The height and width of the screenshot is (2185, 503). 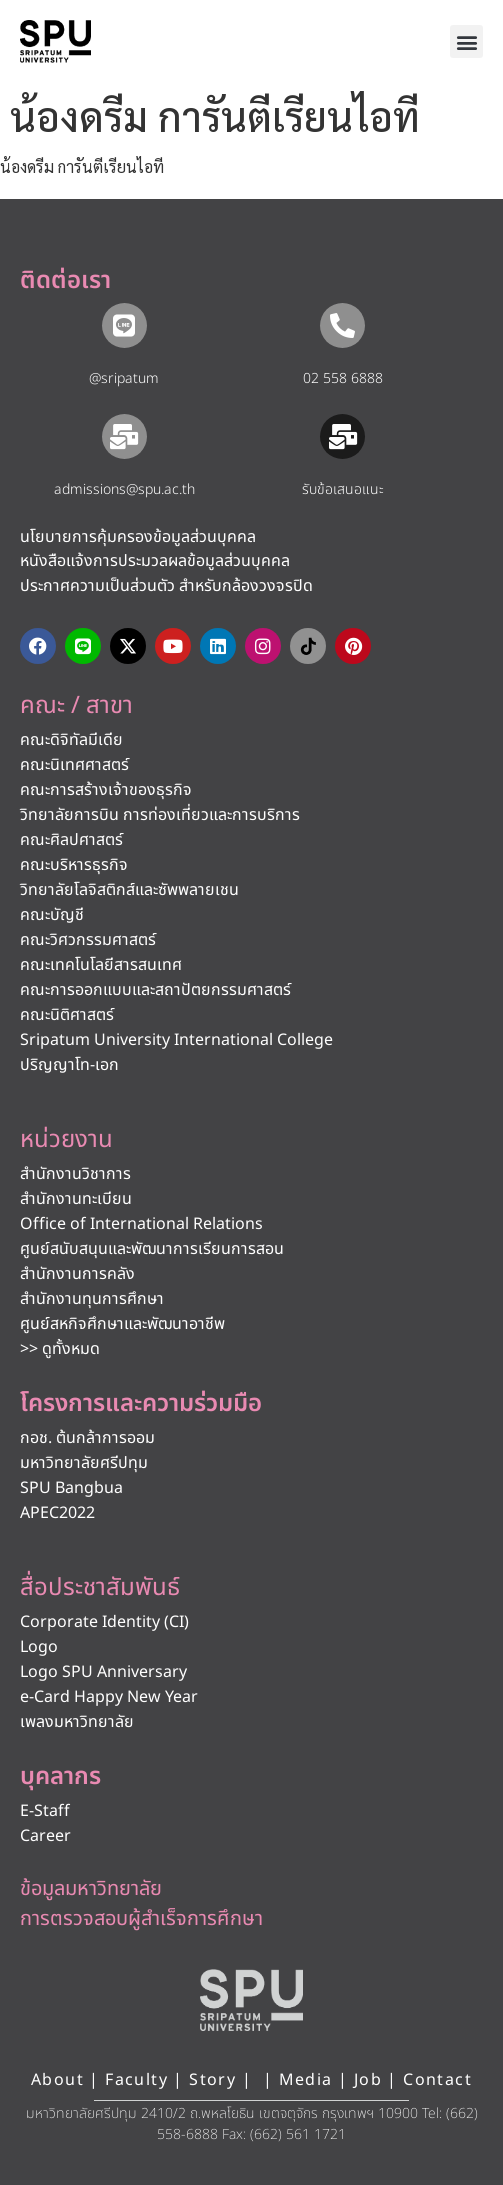 I want to click on หน่วยงาน, so click(x=66, y=1140).